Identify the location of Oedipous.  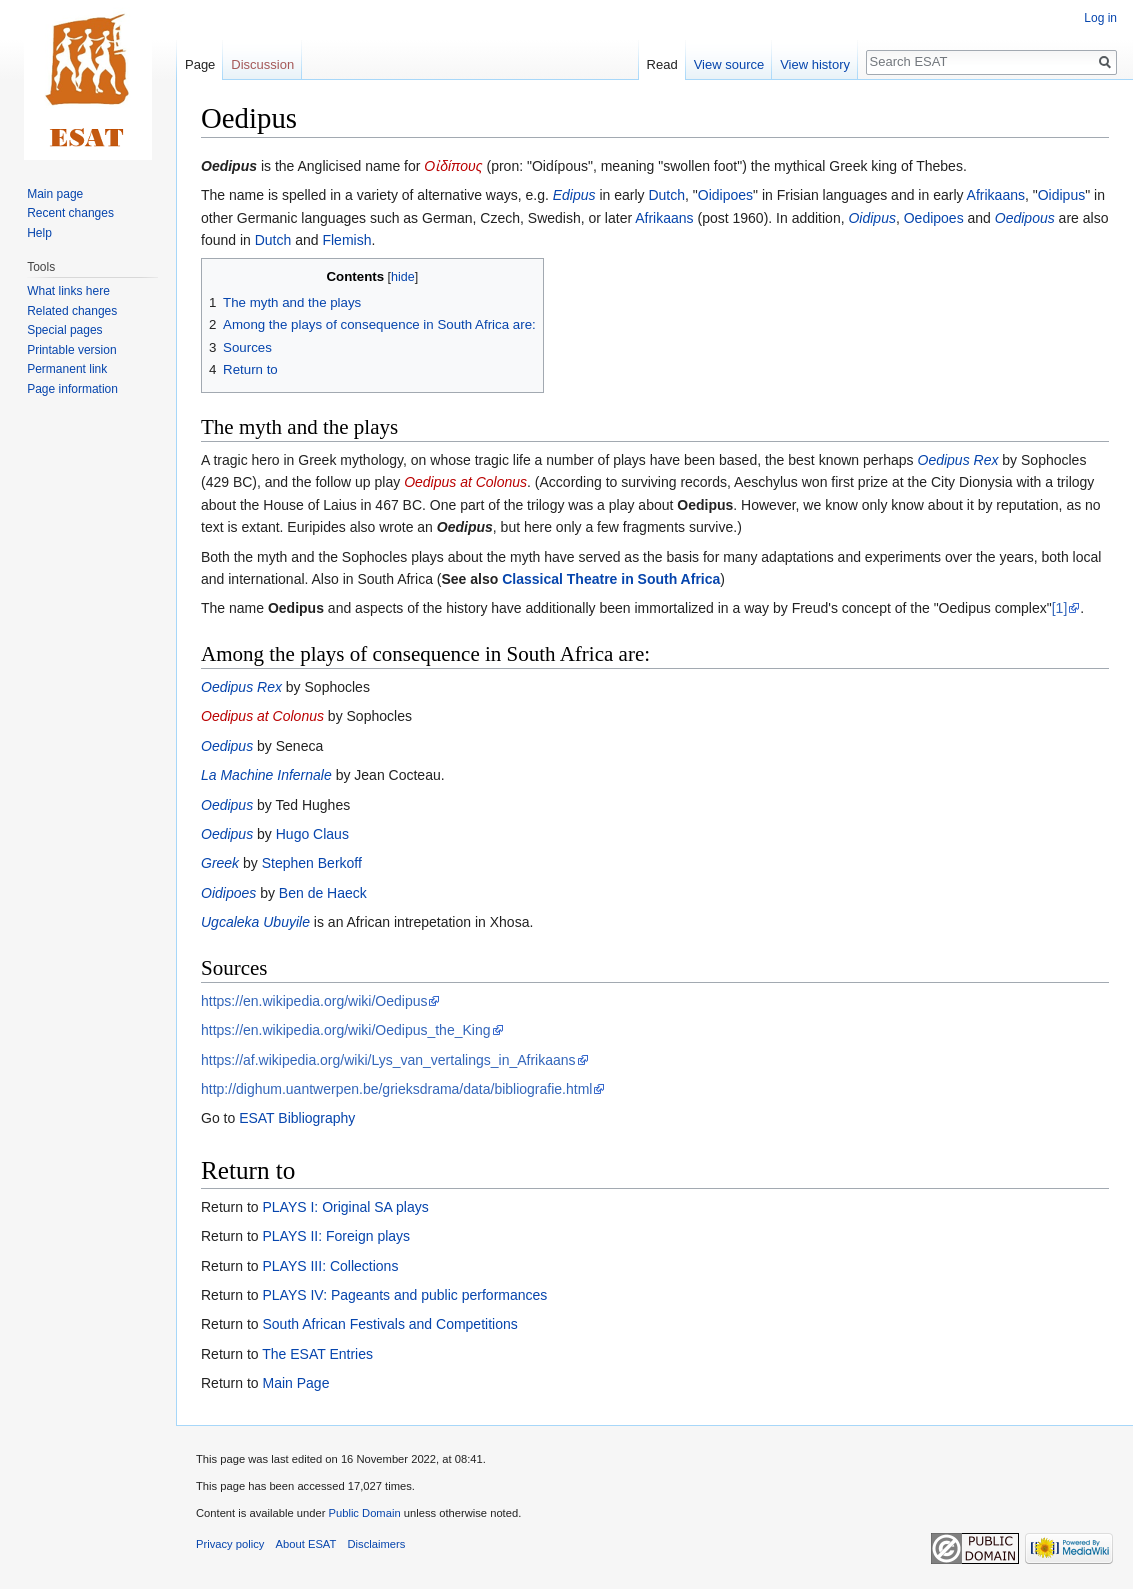
(1025, 218).